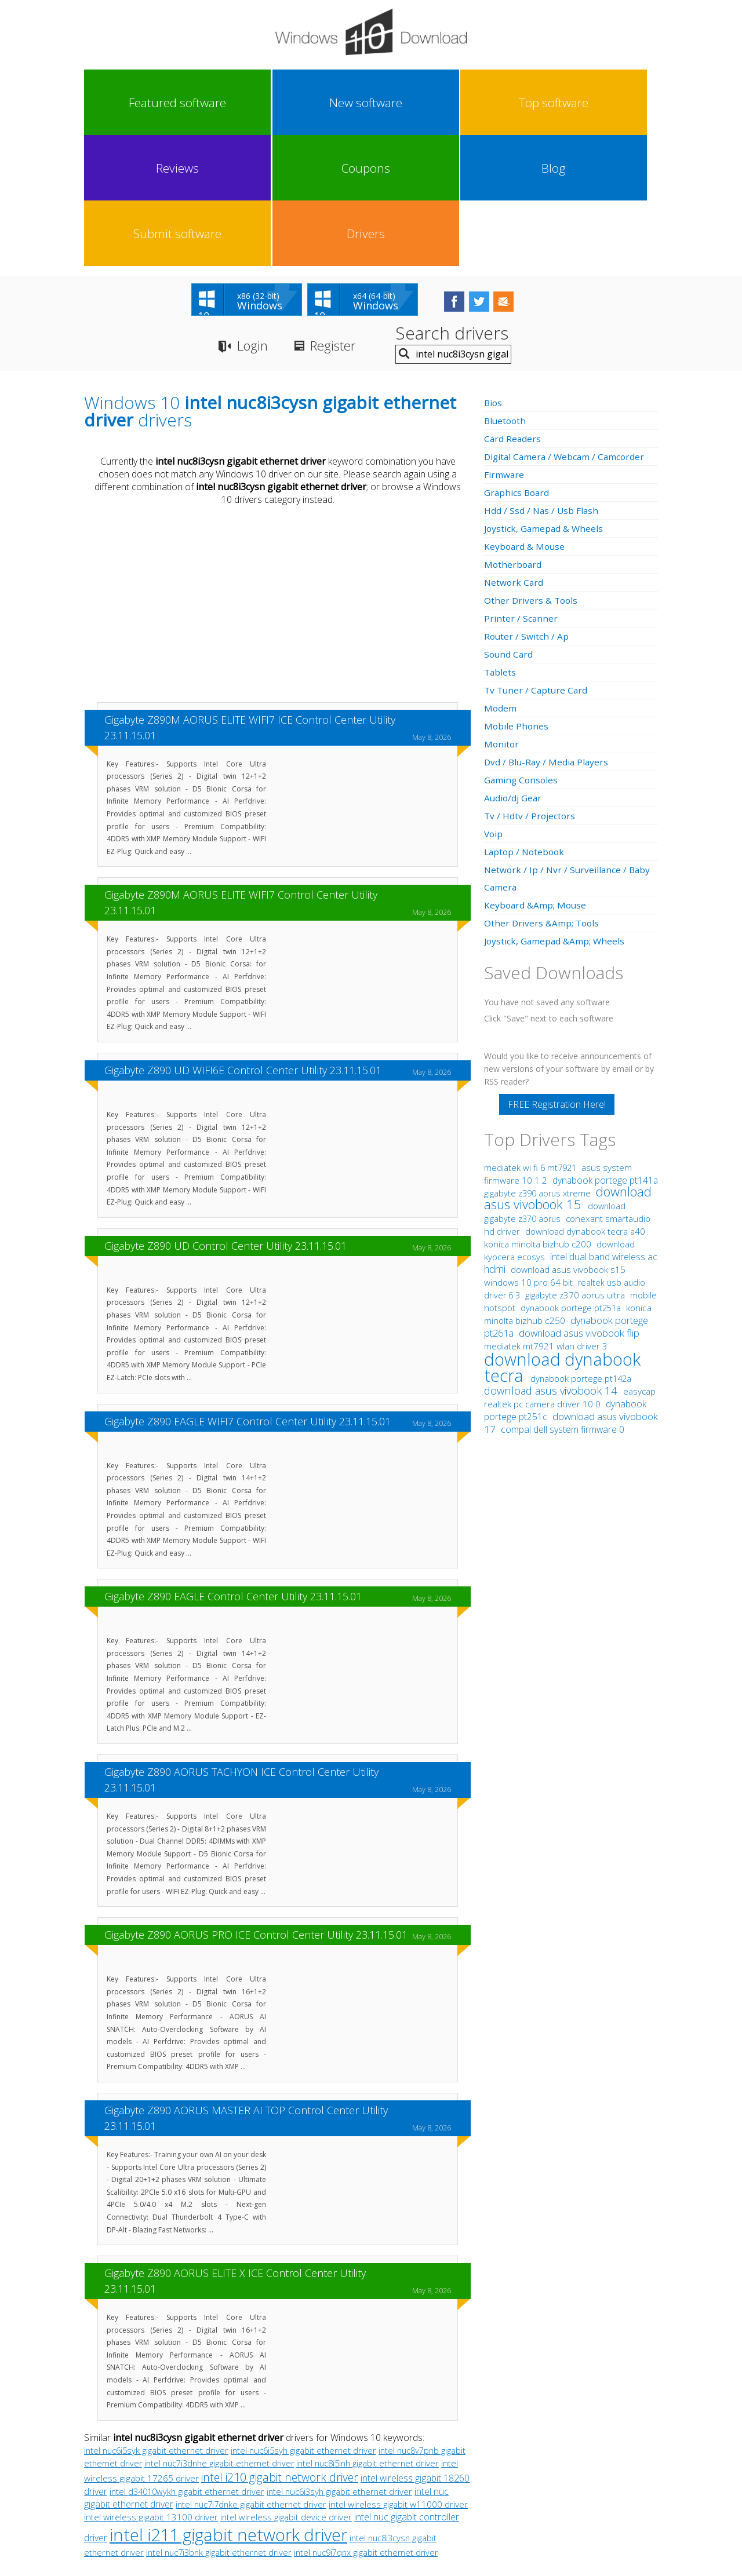  I want to click on Bios, so click(493, 274).